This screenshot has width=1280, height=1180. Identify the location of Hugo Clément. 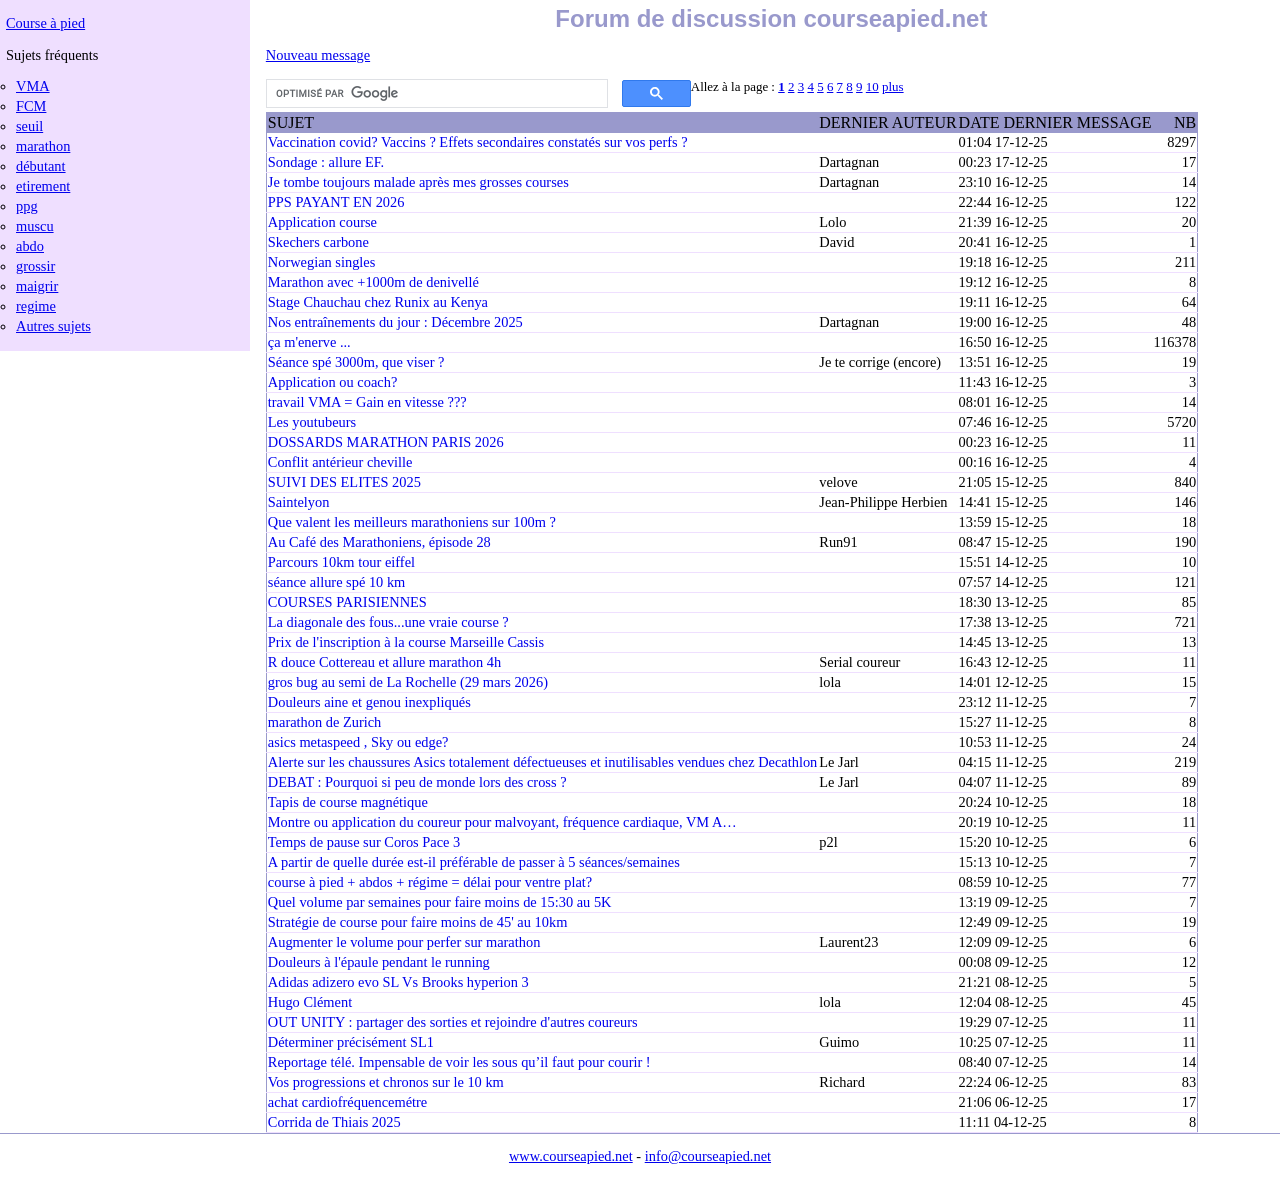
(310, 1002).